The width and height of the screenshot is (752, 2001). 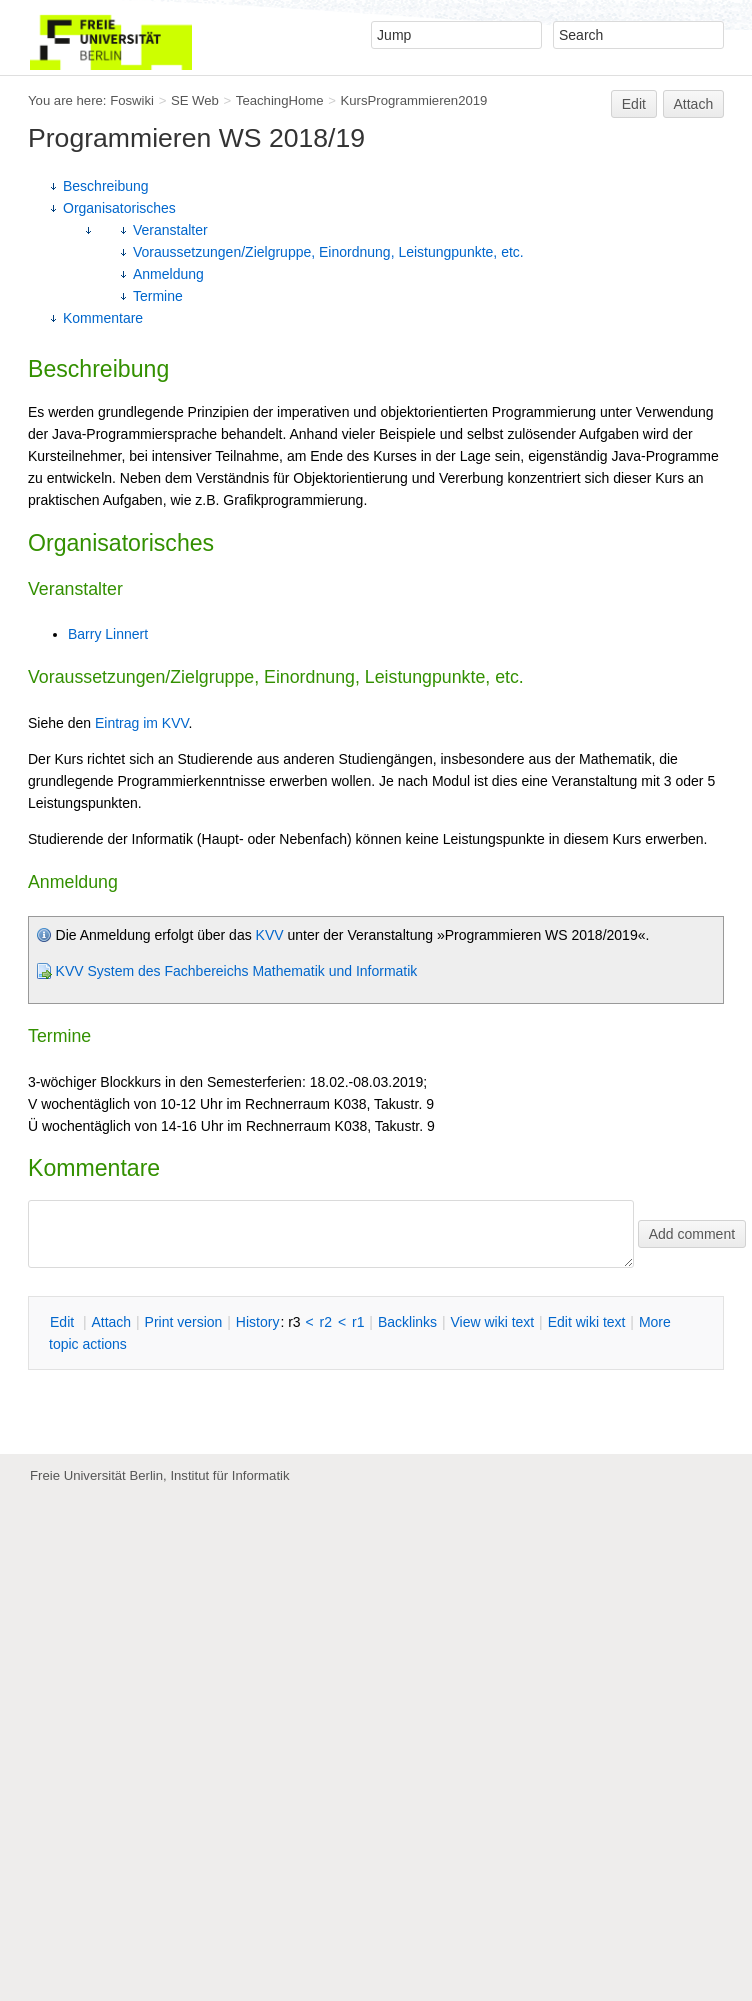 I want to click on Kommentare, so click(x=103, y=318).